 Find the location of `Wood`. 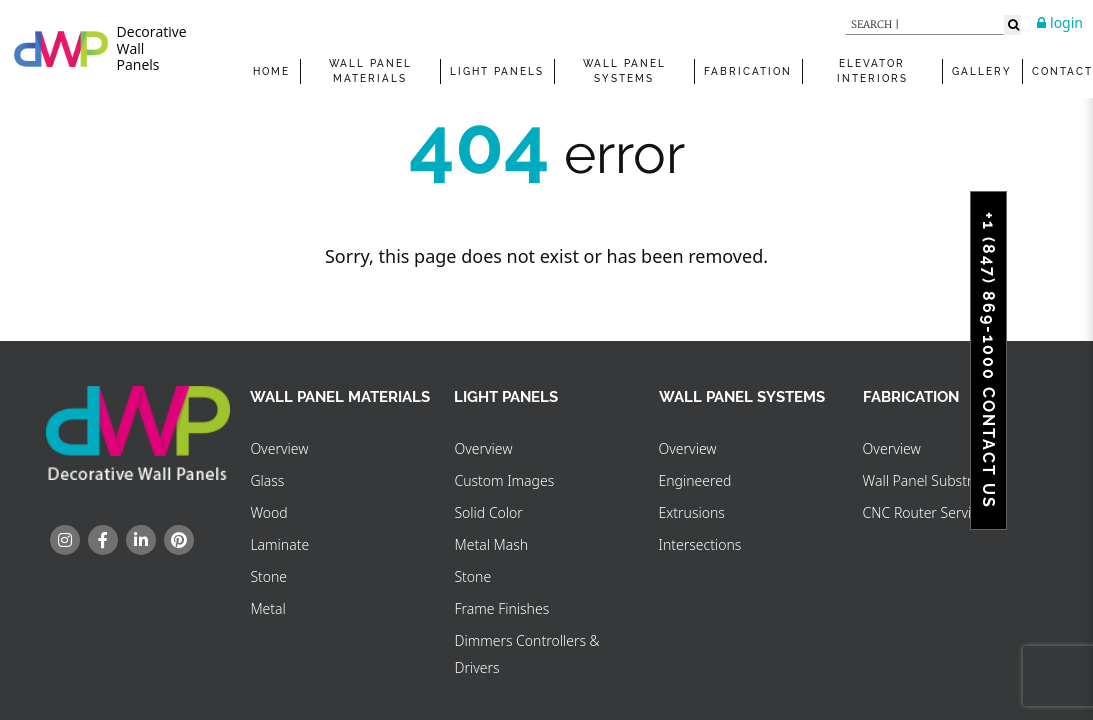

Wood is located at coordinates (268, 512).